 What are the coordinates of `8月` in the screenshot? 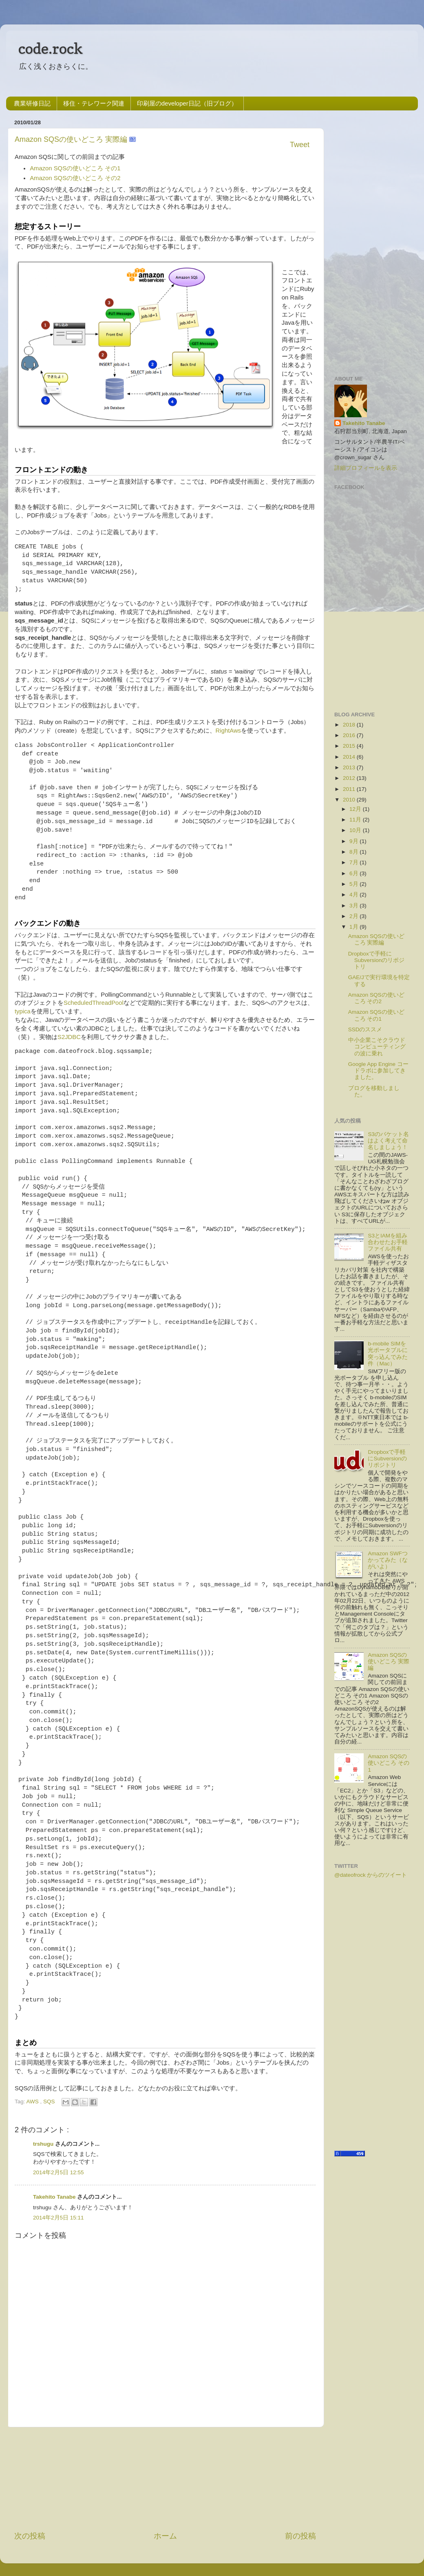 It's located at (353, 852).